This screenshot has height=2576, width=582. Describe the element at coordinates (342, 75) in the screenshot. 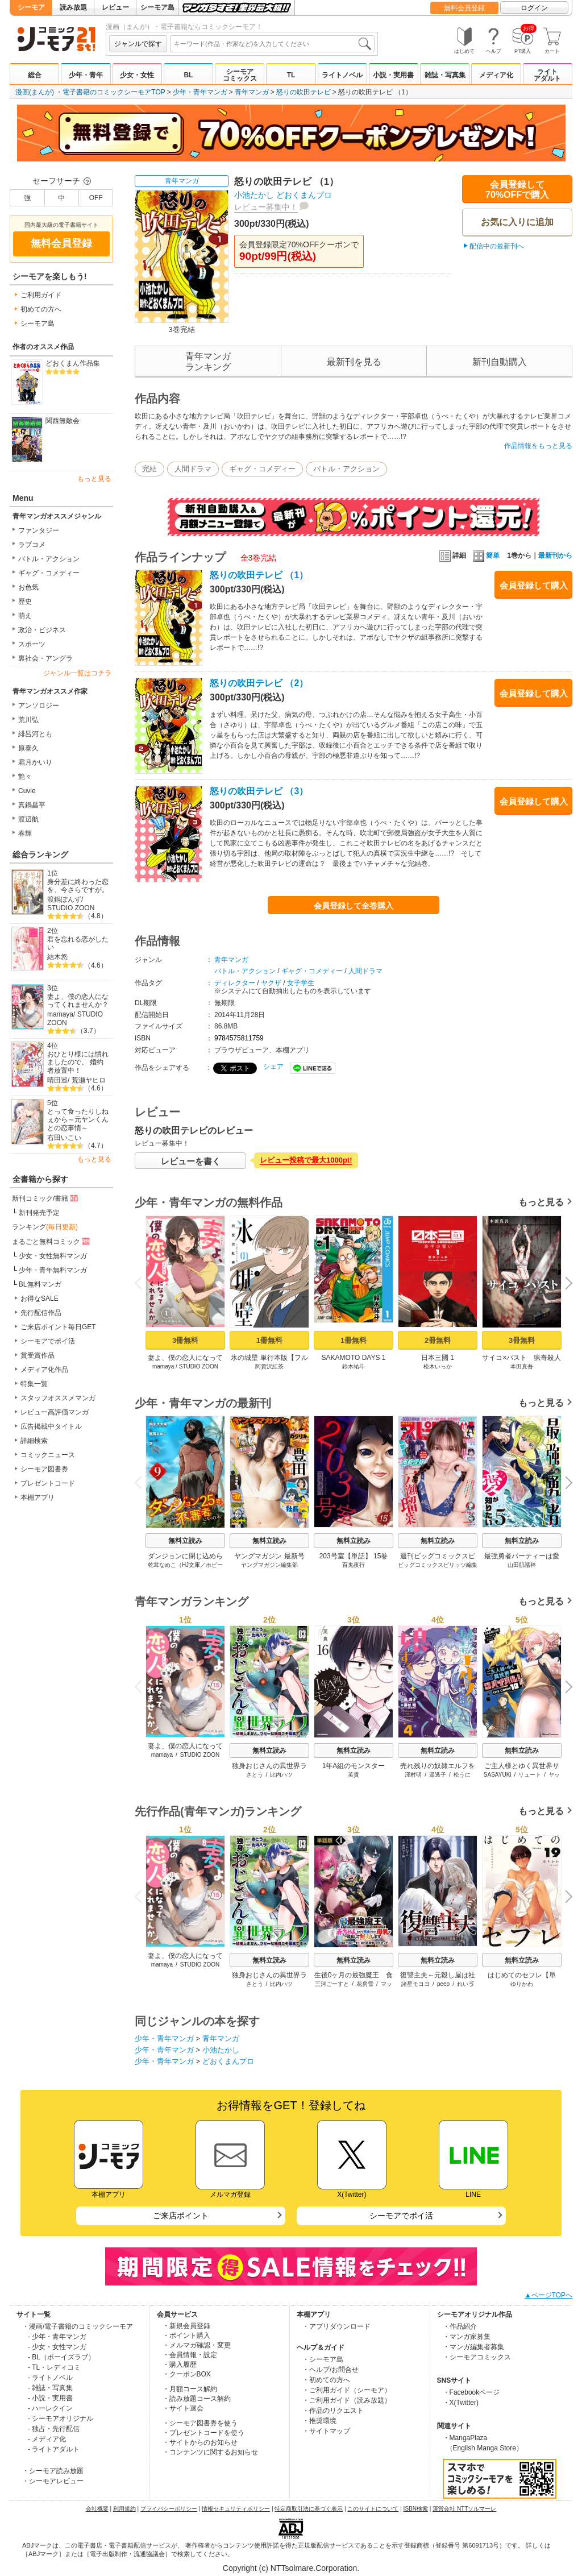

I see `ライトノベル` at that location.